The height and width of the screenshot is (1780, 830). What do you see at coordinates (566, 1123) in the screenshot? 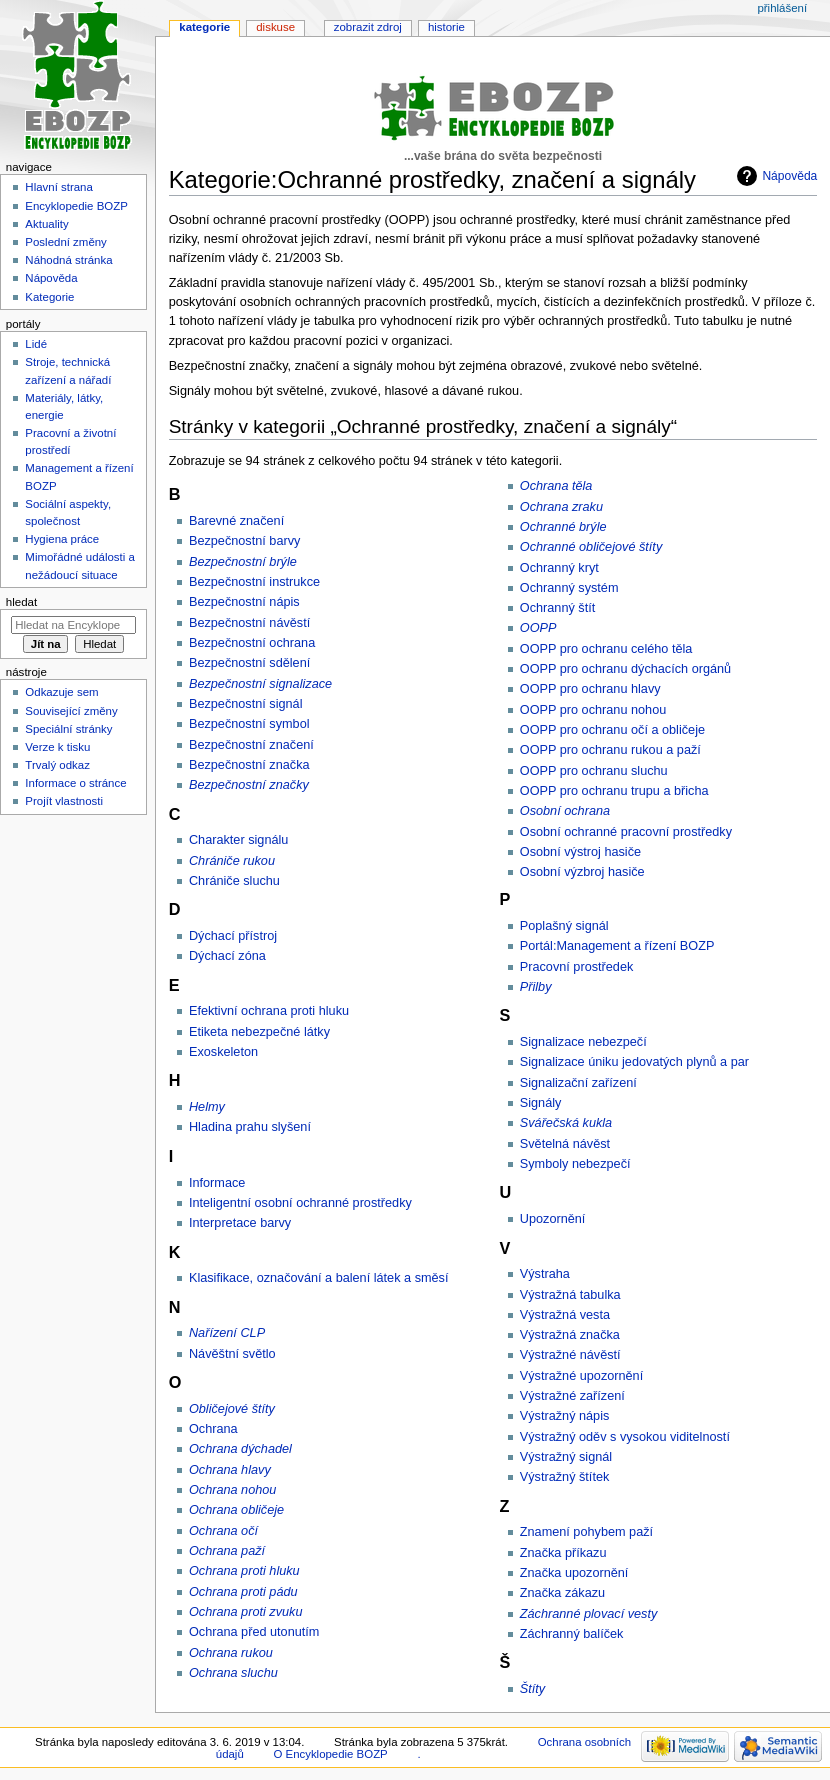
I see `Svářečská kukla` at bounding box center [566, 1123].